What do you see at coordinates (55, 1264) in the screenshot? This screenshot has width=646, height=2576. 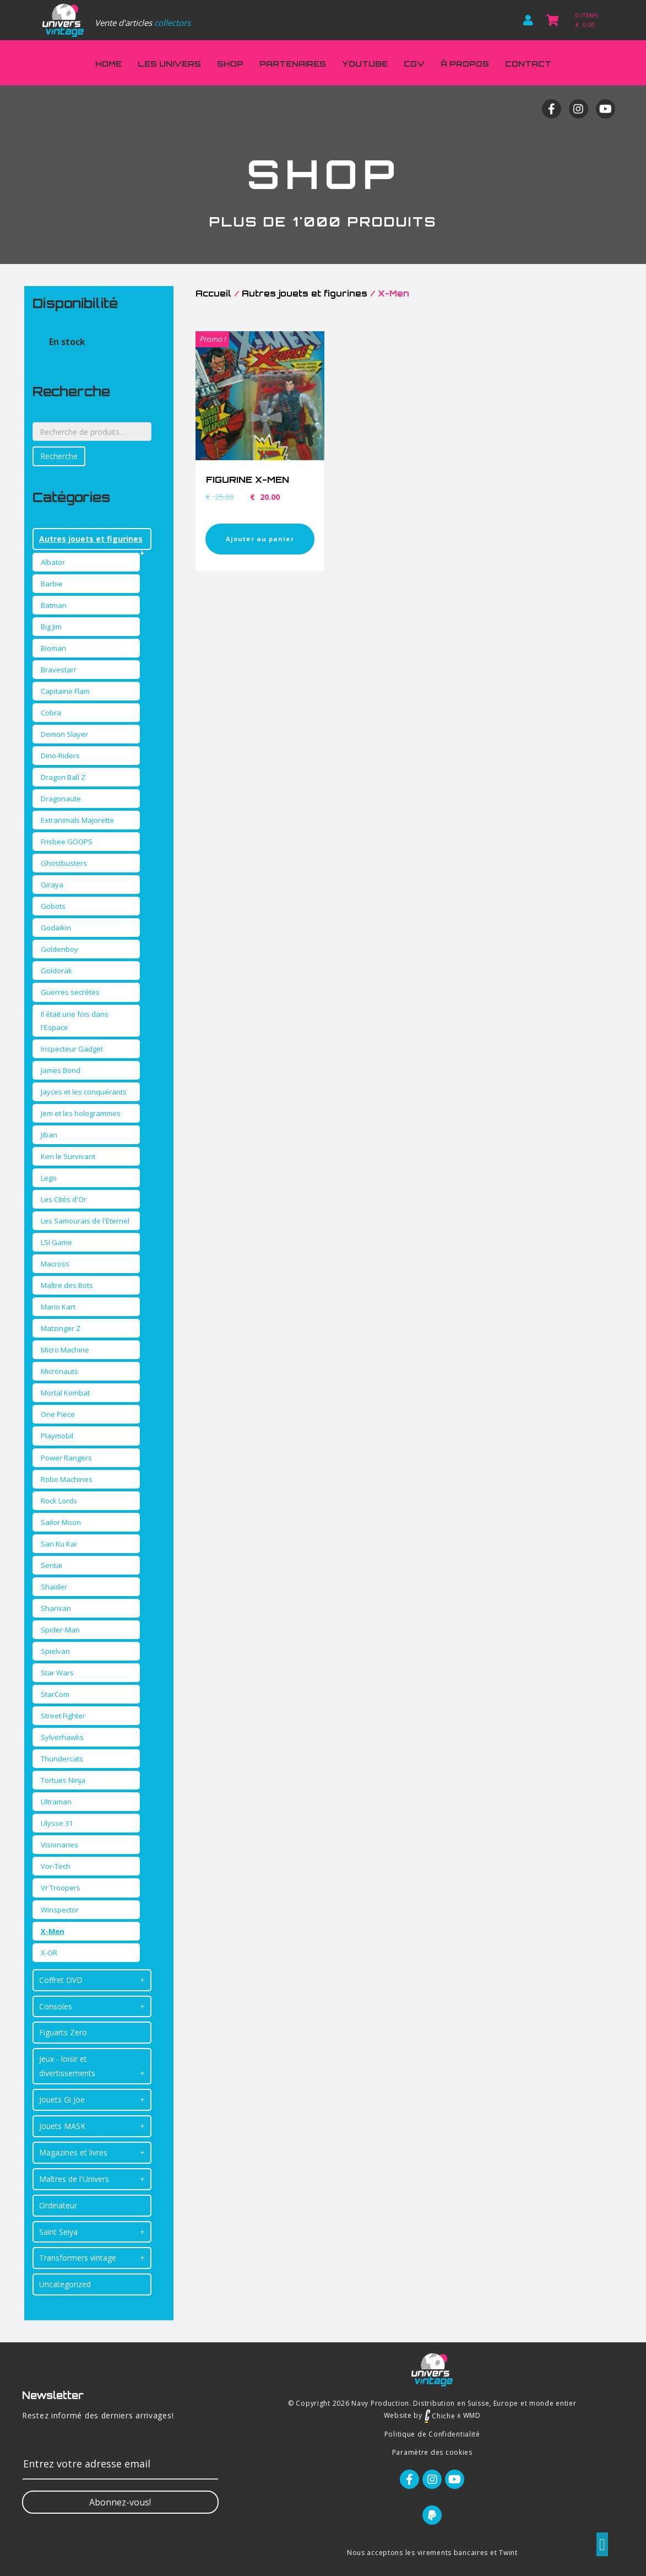 I see `Macross` at bounding box center [55, 1264].